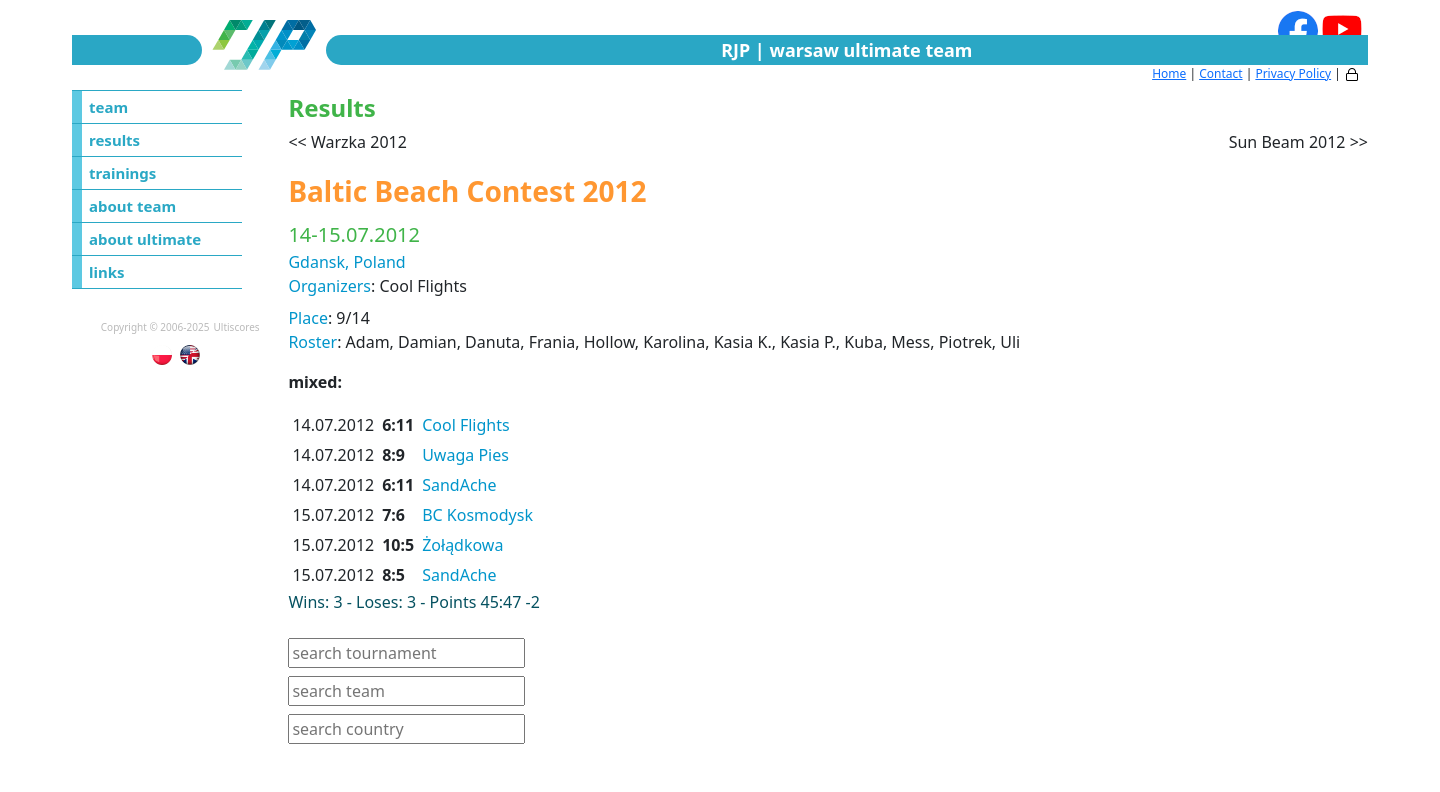  I want to click on Żołądkowa, so click(462, 545).